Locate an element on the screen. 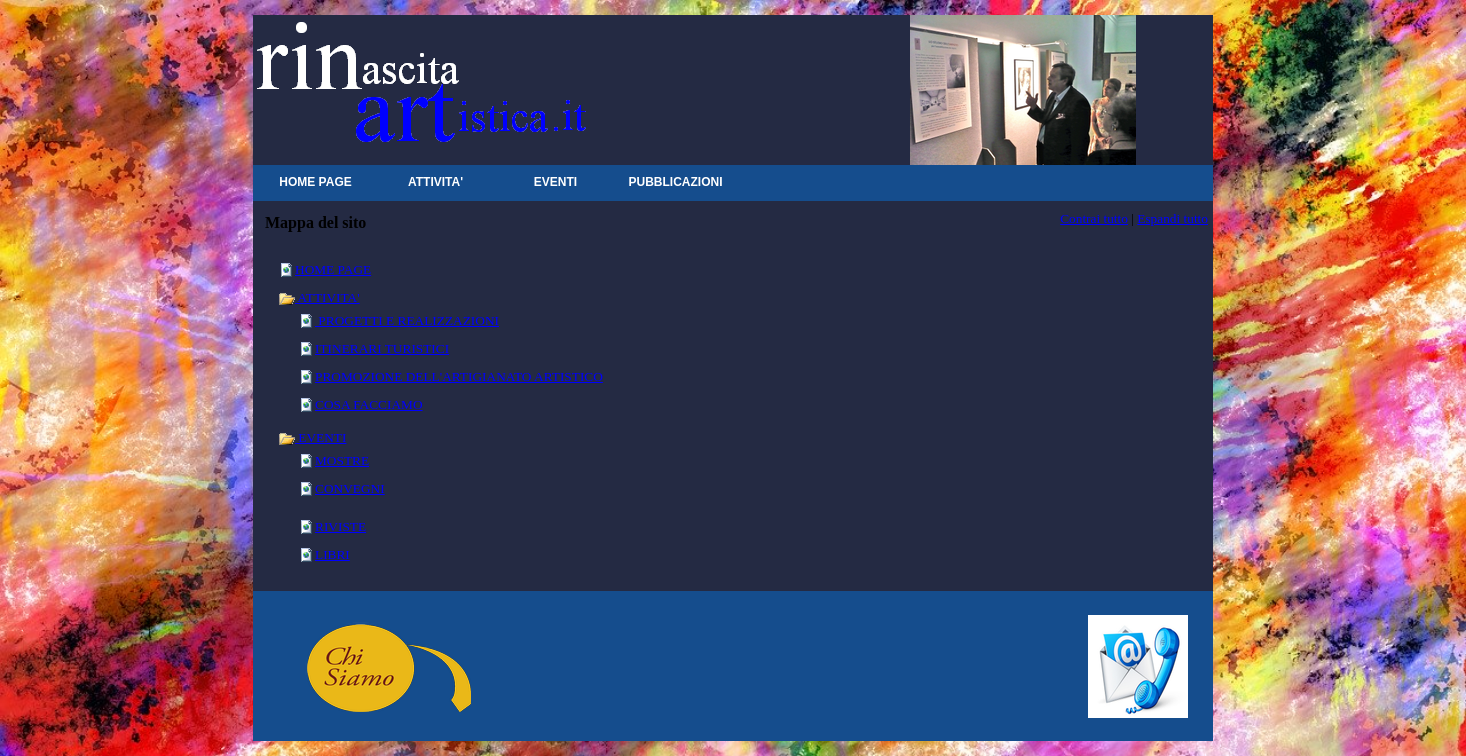  Contrai tutto is located at coordinates (1094, 218).